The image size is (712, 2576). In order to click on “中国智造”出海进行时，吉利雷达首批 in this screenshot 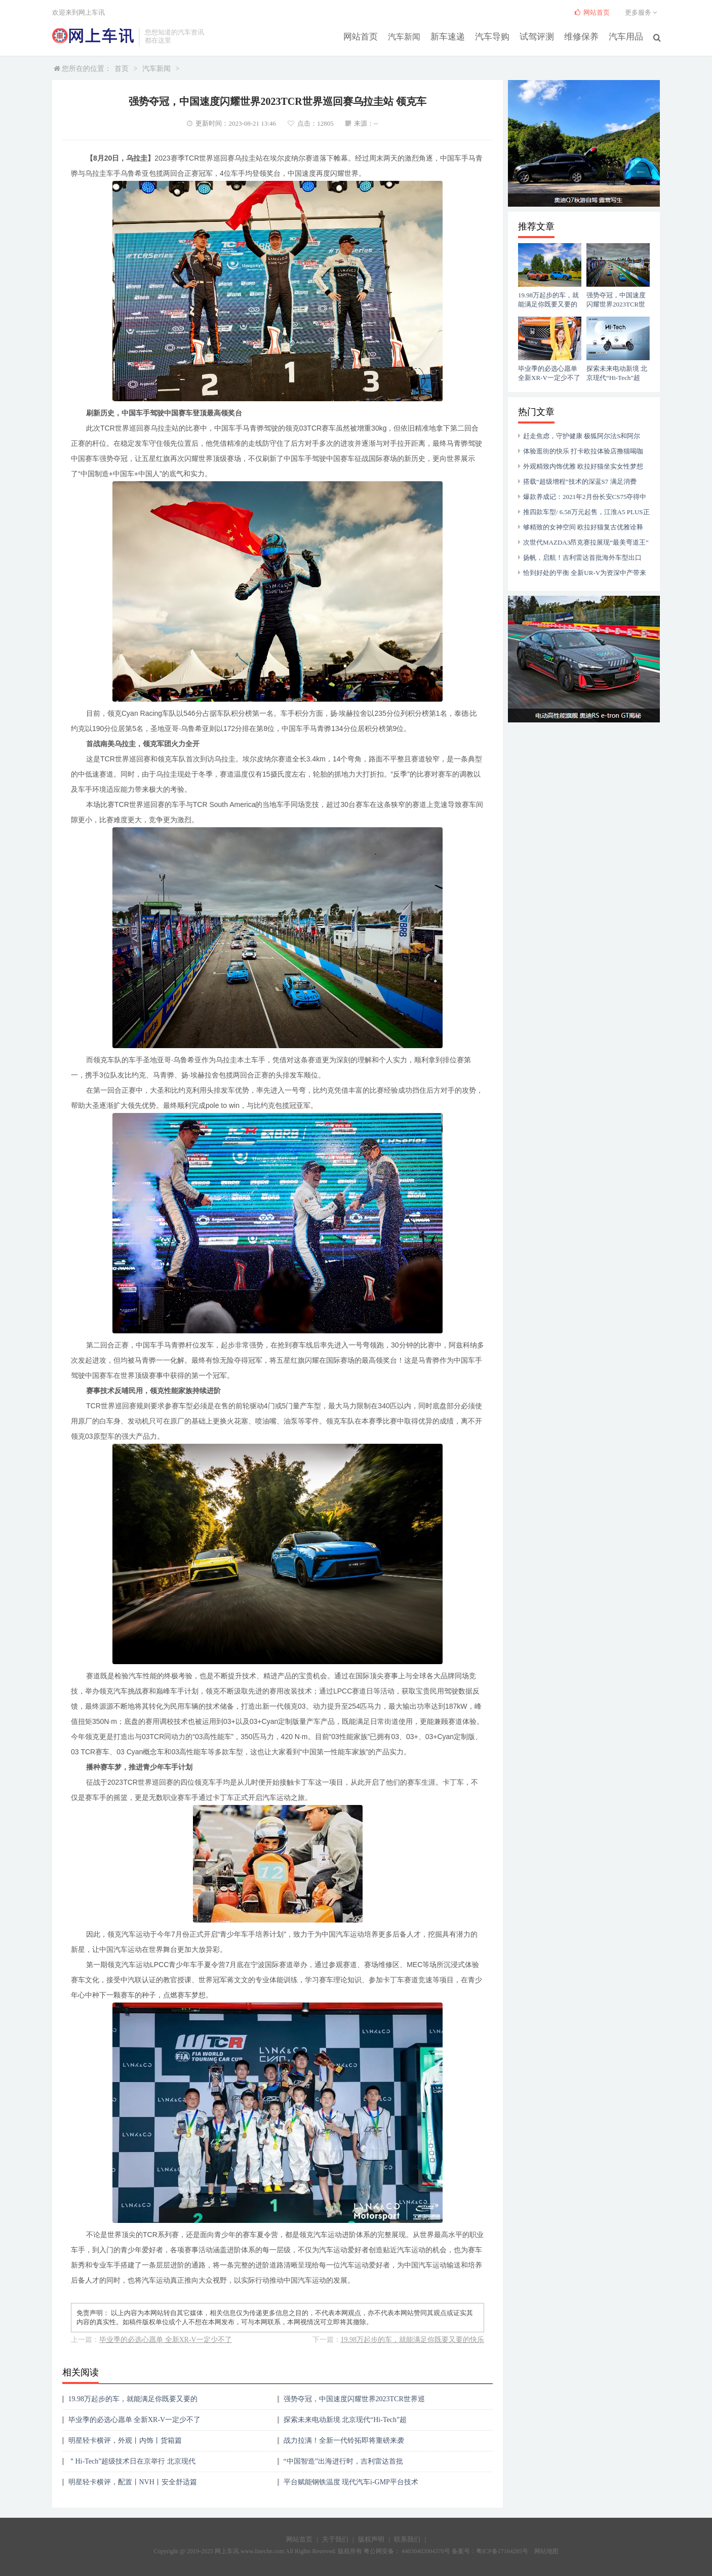, I will do `click(343, 2461)`.